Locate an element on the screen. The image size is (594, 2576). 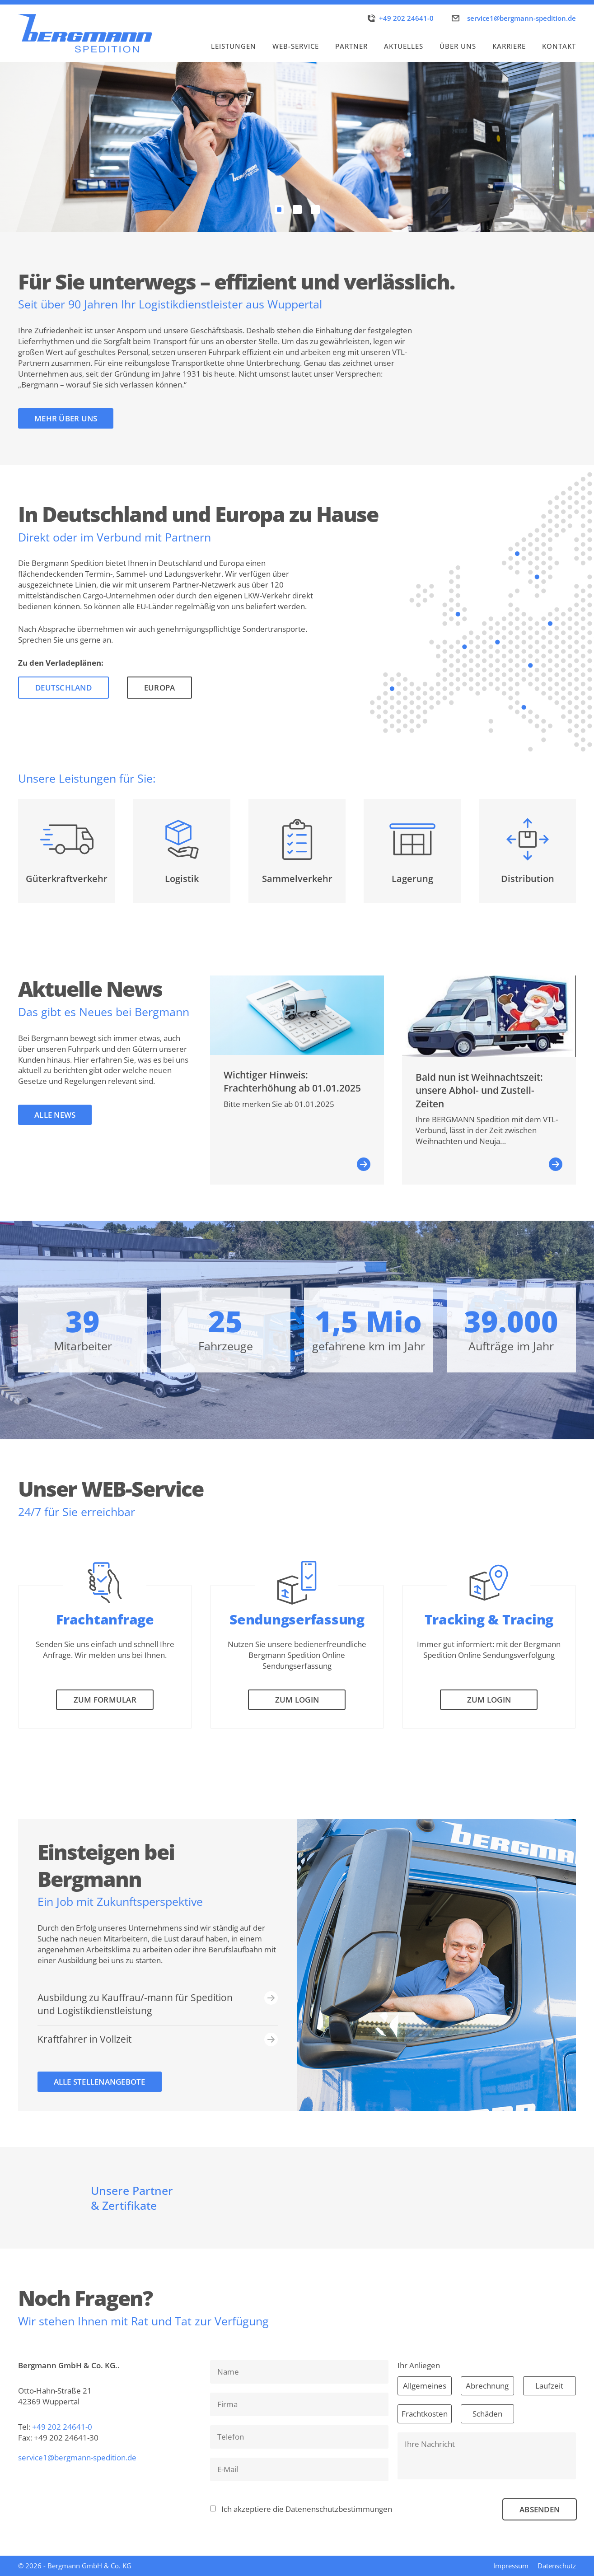
Wichtiger Hinweis: Frachterhöhung ab 01.01.2025 is located at coordinates (292, 1081).